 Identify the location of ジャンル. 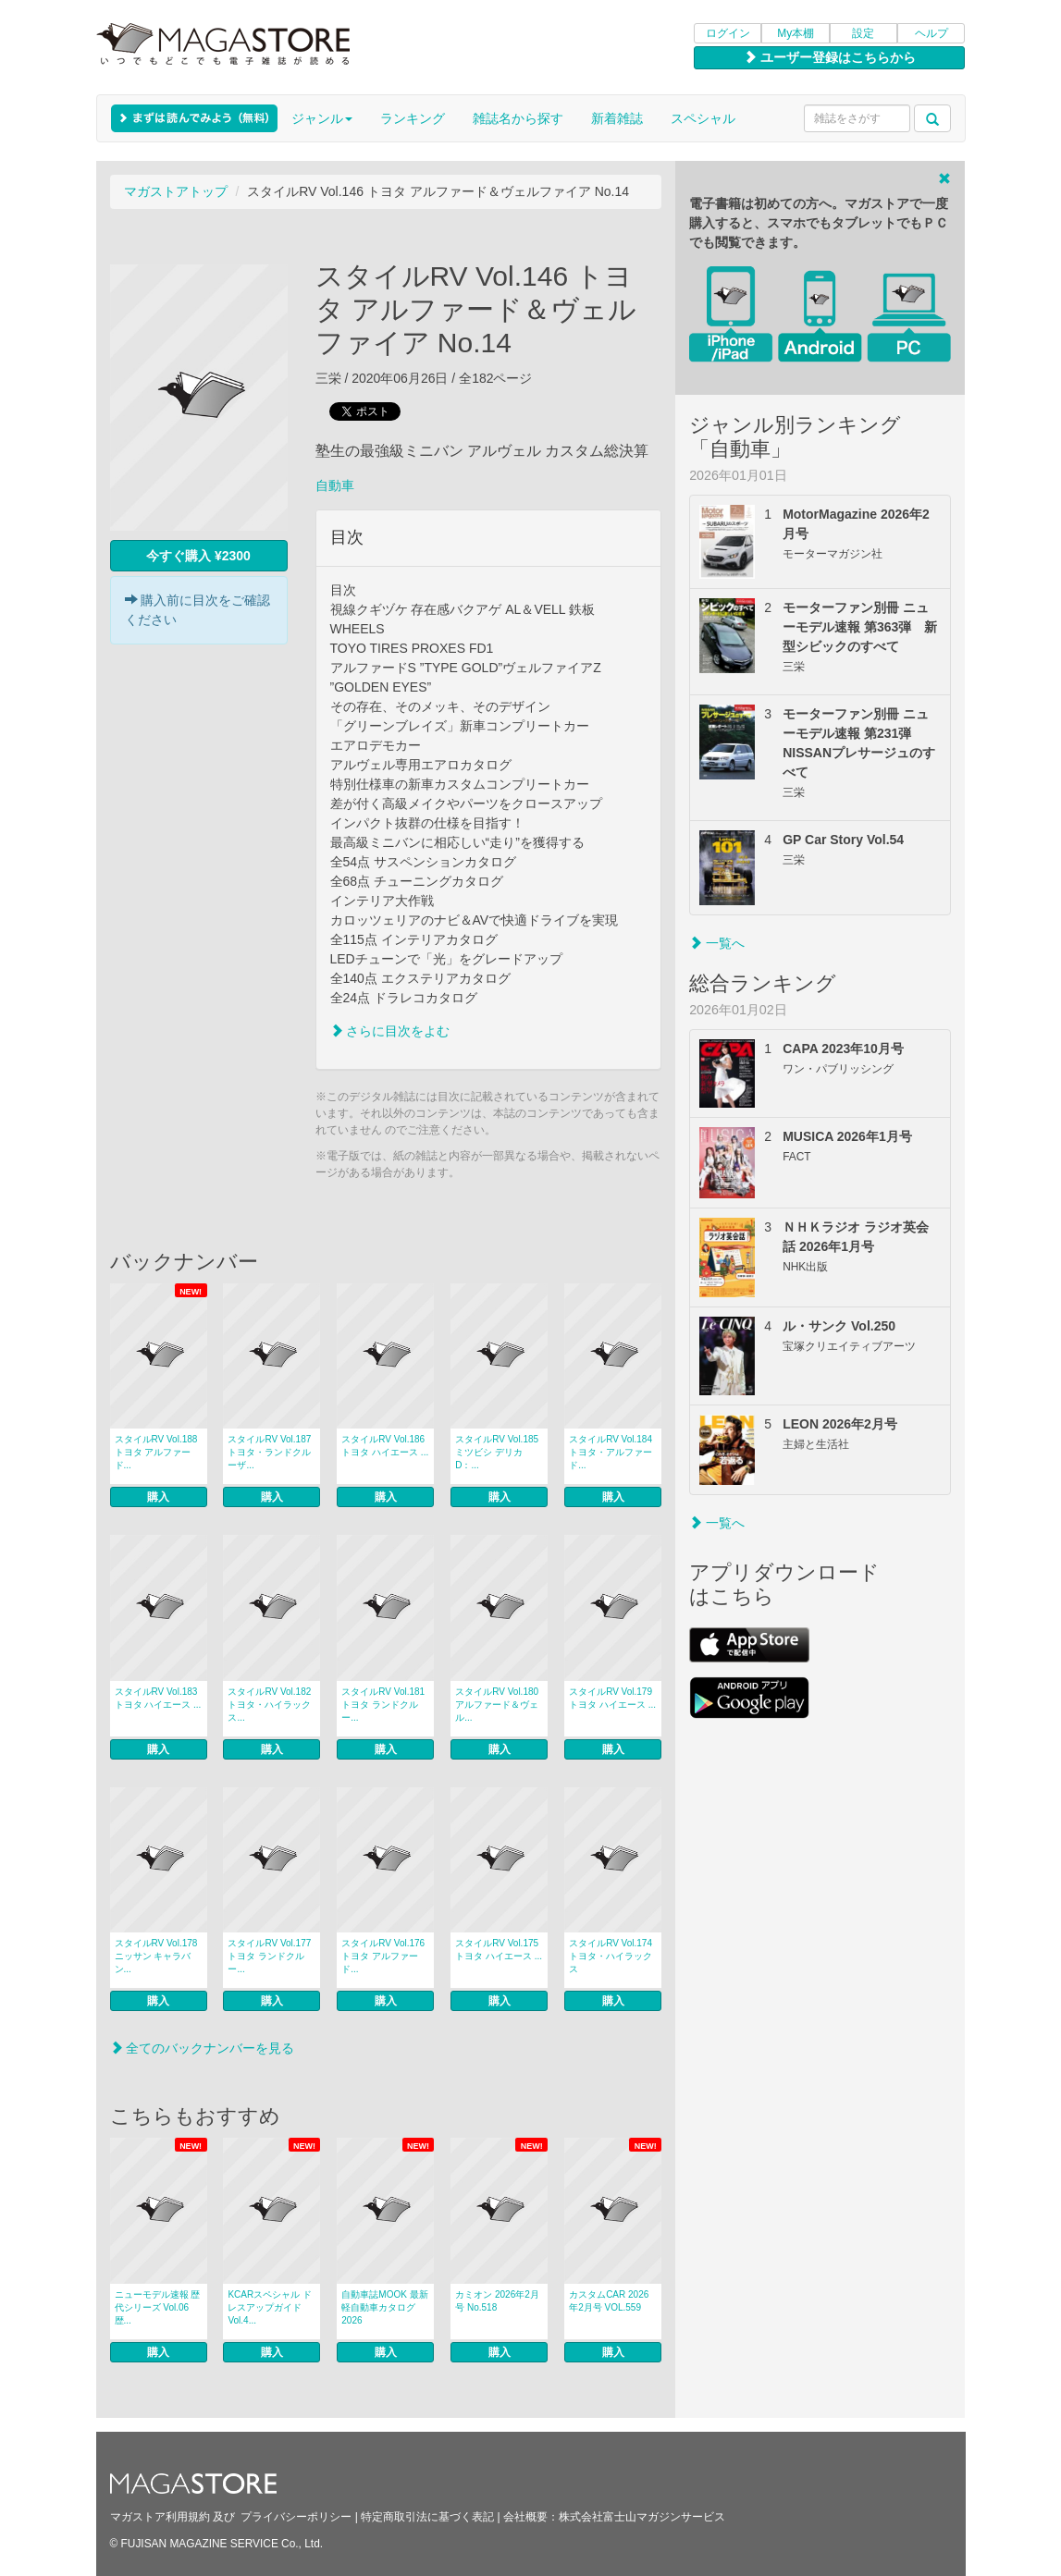
(321, 118).